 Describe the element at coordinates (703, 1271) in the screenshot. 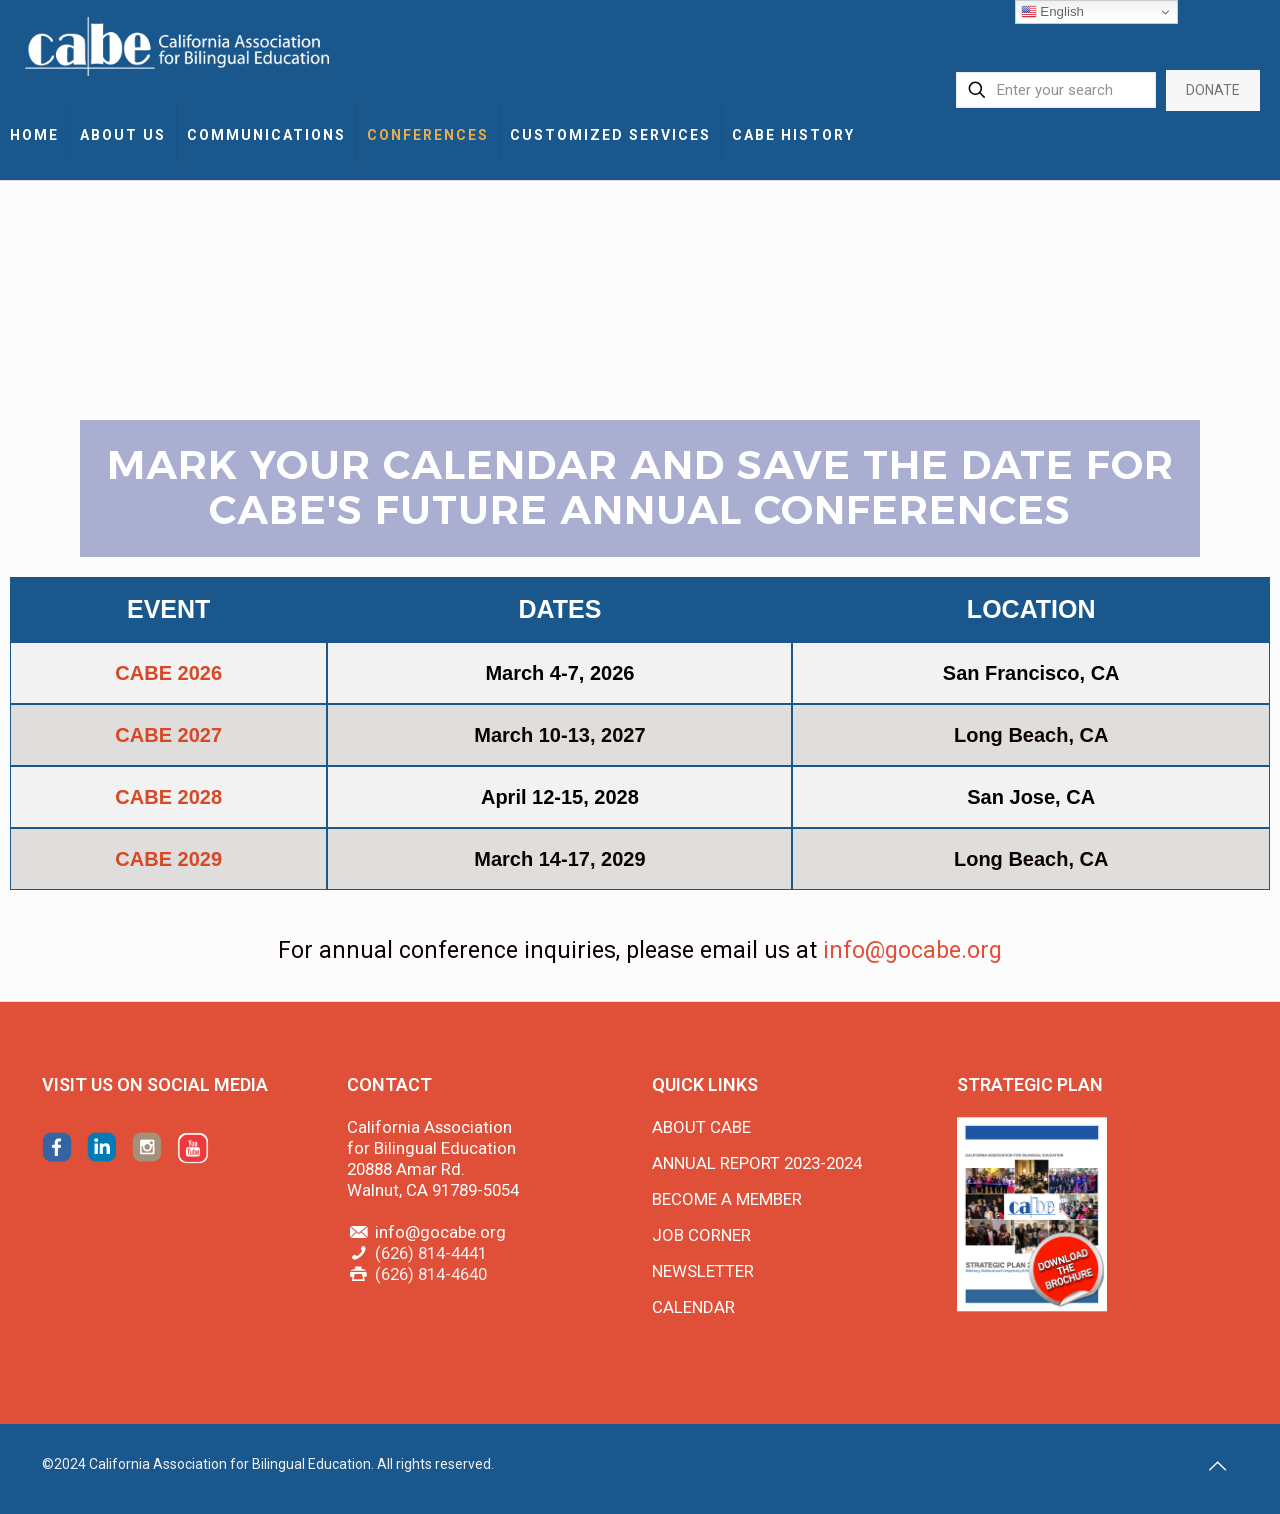

I see `NEWSLETTER` at that location.